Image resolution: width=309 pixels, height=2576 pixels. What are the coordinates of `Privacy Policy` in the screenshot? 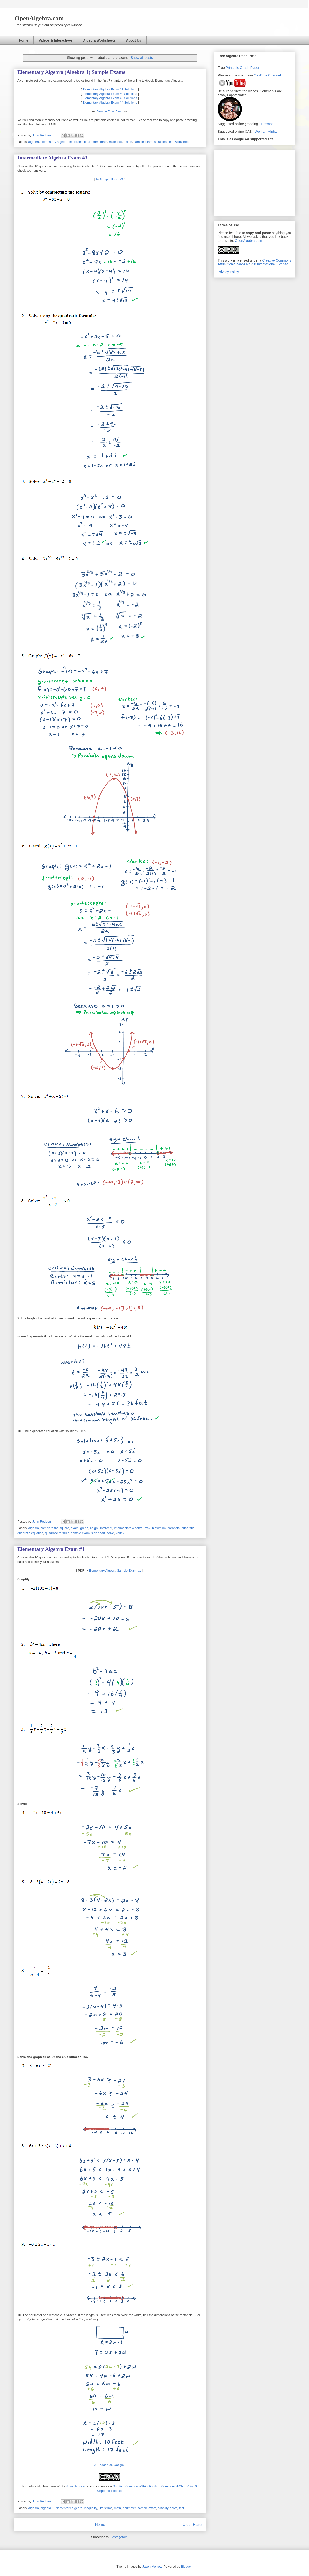 It's located at (228, 272).